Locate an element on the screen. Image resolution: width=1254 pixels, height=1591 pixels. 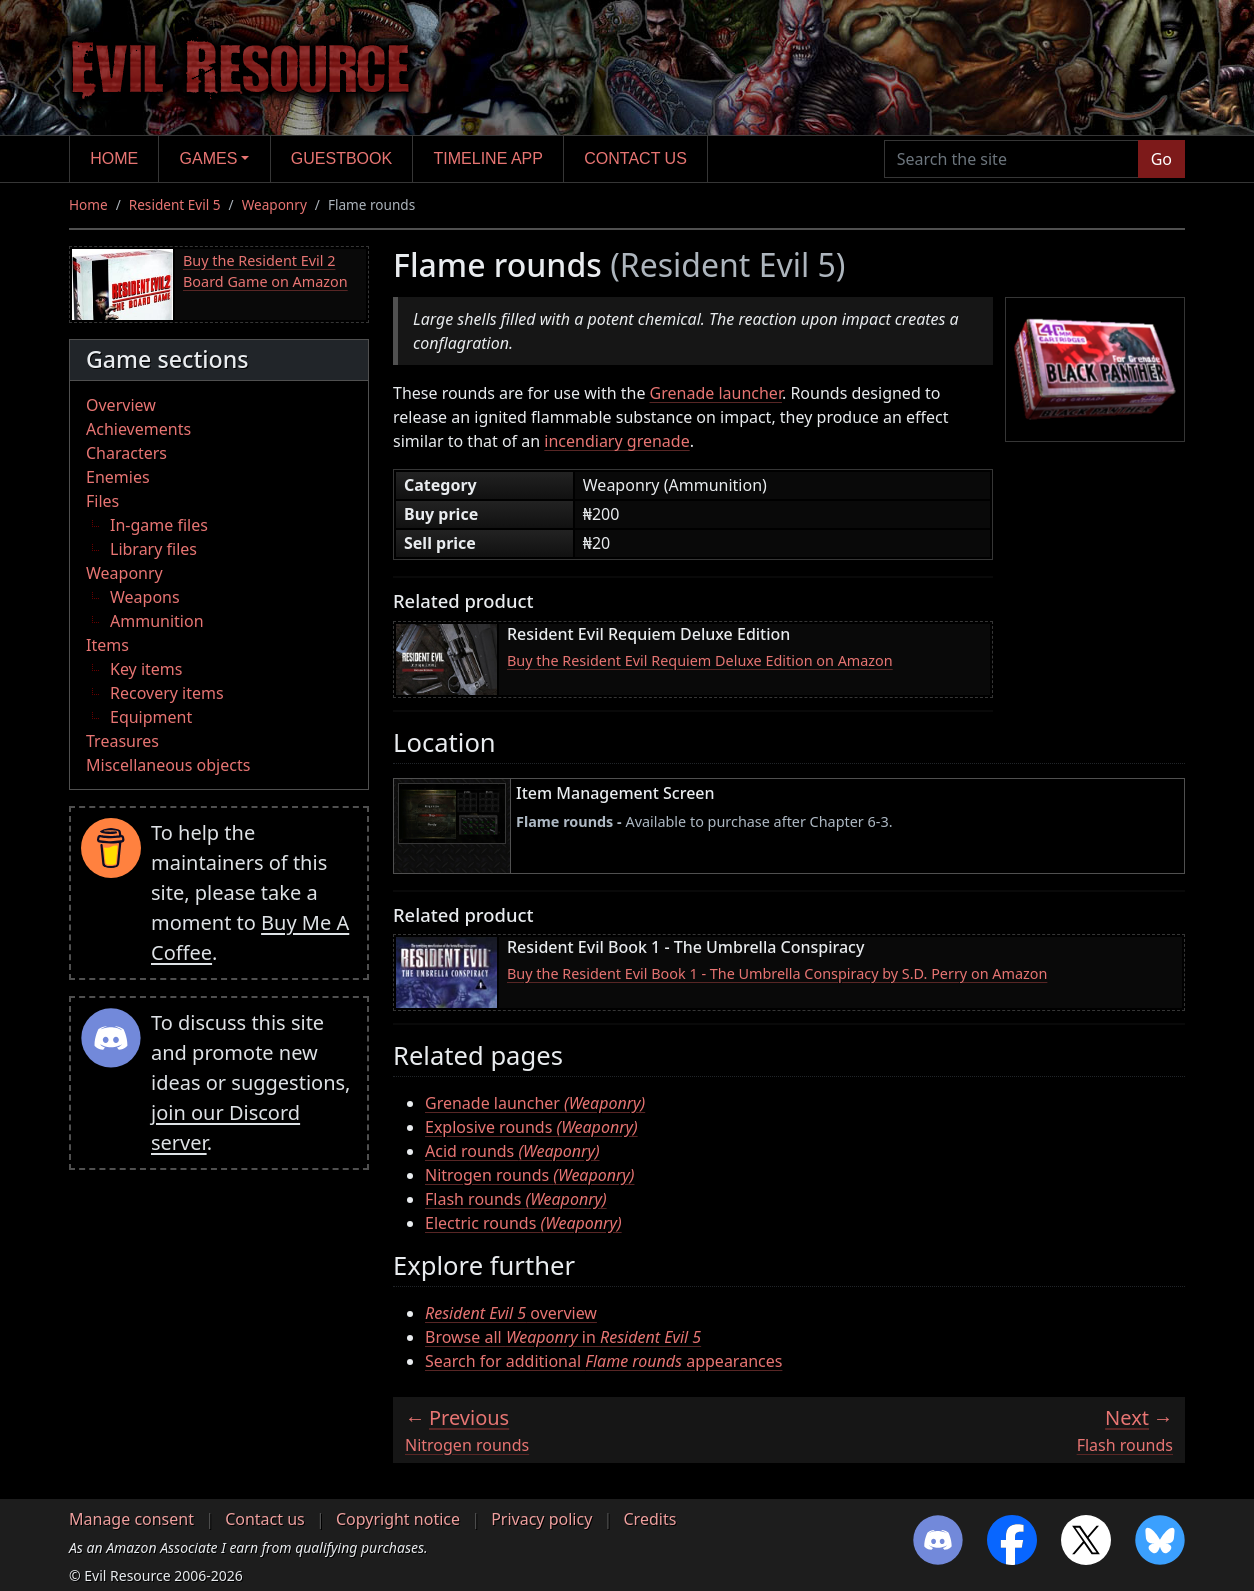
Buy the Resident Evil Book 1 - The Umbrella Conspiracy by S.D. Perry on Amazon is located at coordinates (777, 973).